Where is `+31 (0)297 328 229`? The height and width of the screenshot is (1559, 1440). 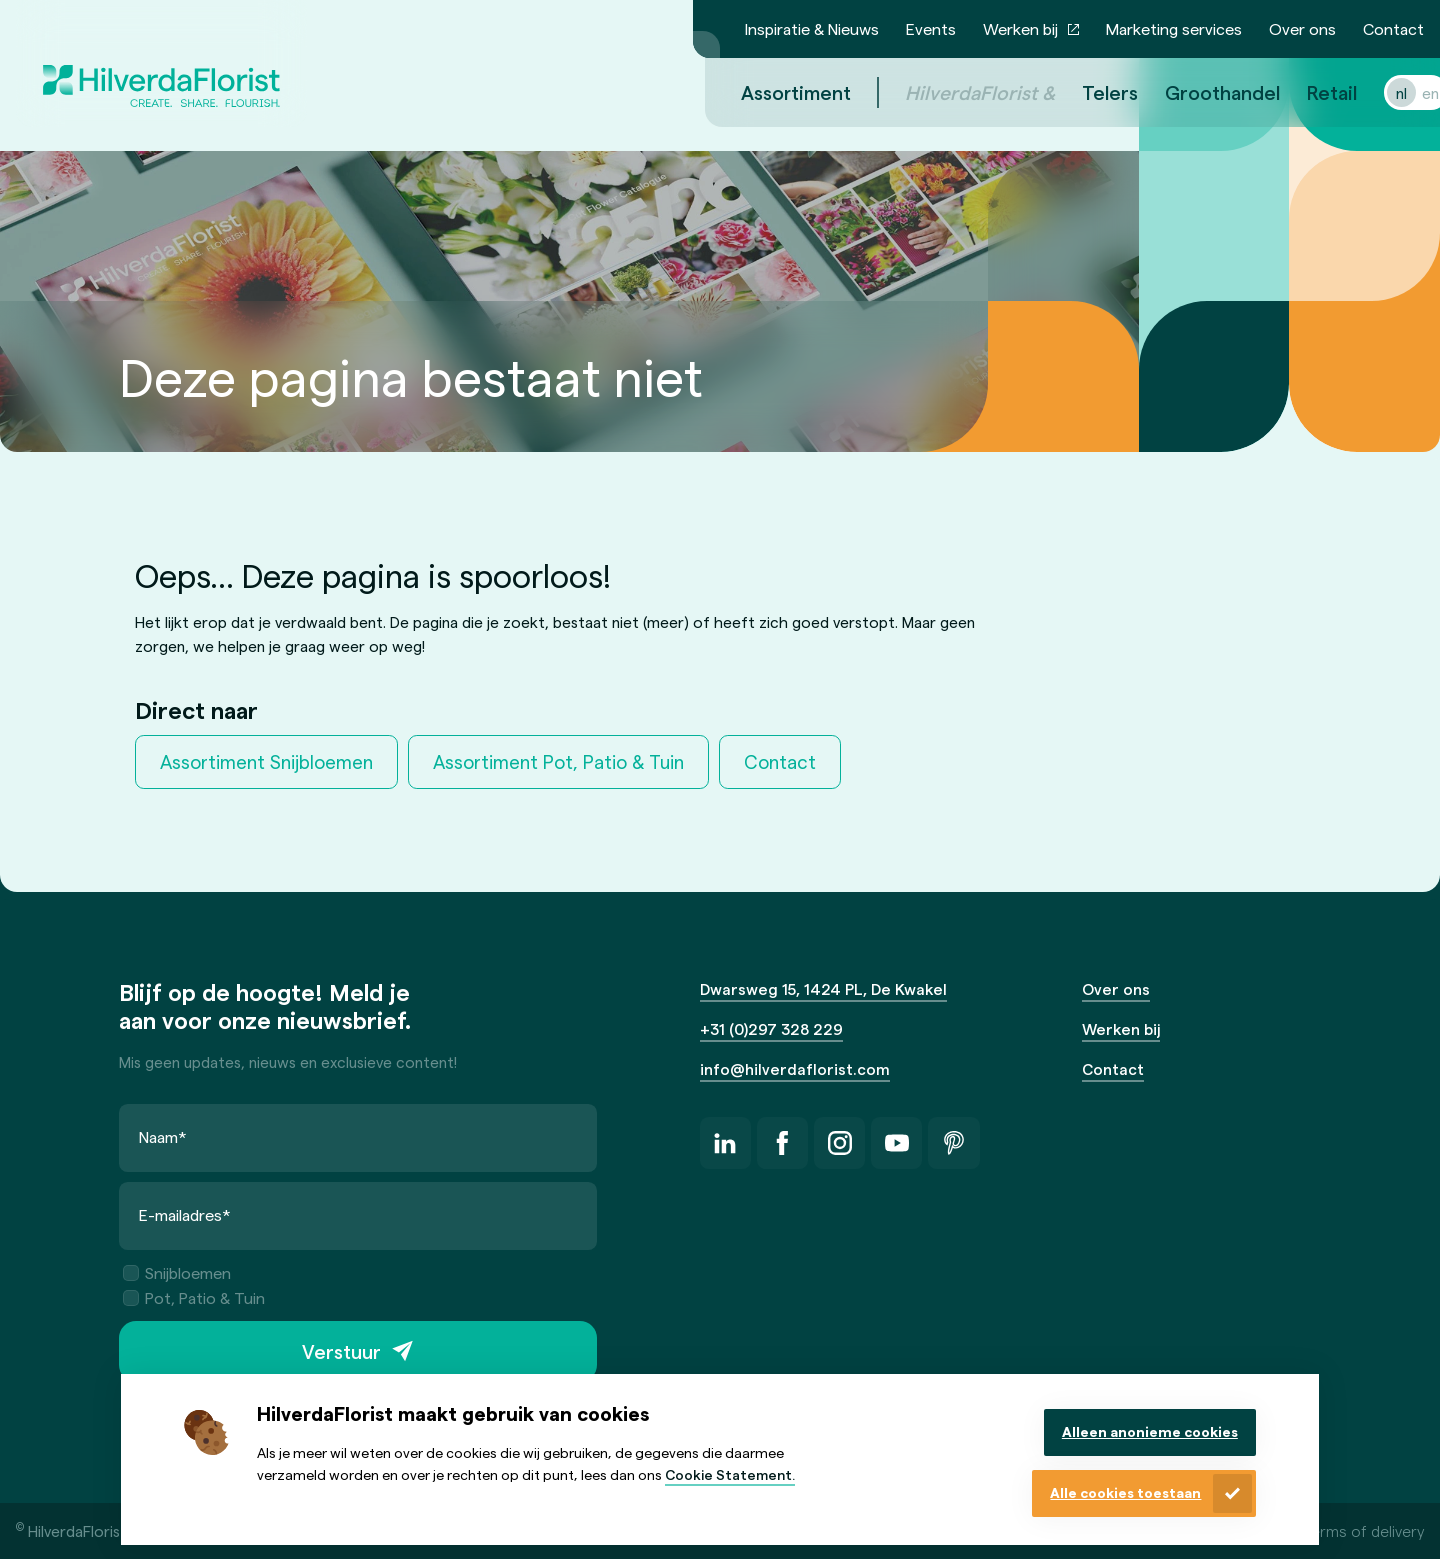
+31 (0)297 328 229 is located at coordinates (771, 1028).